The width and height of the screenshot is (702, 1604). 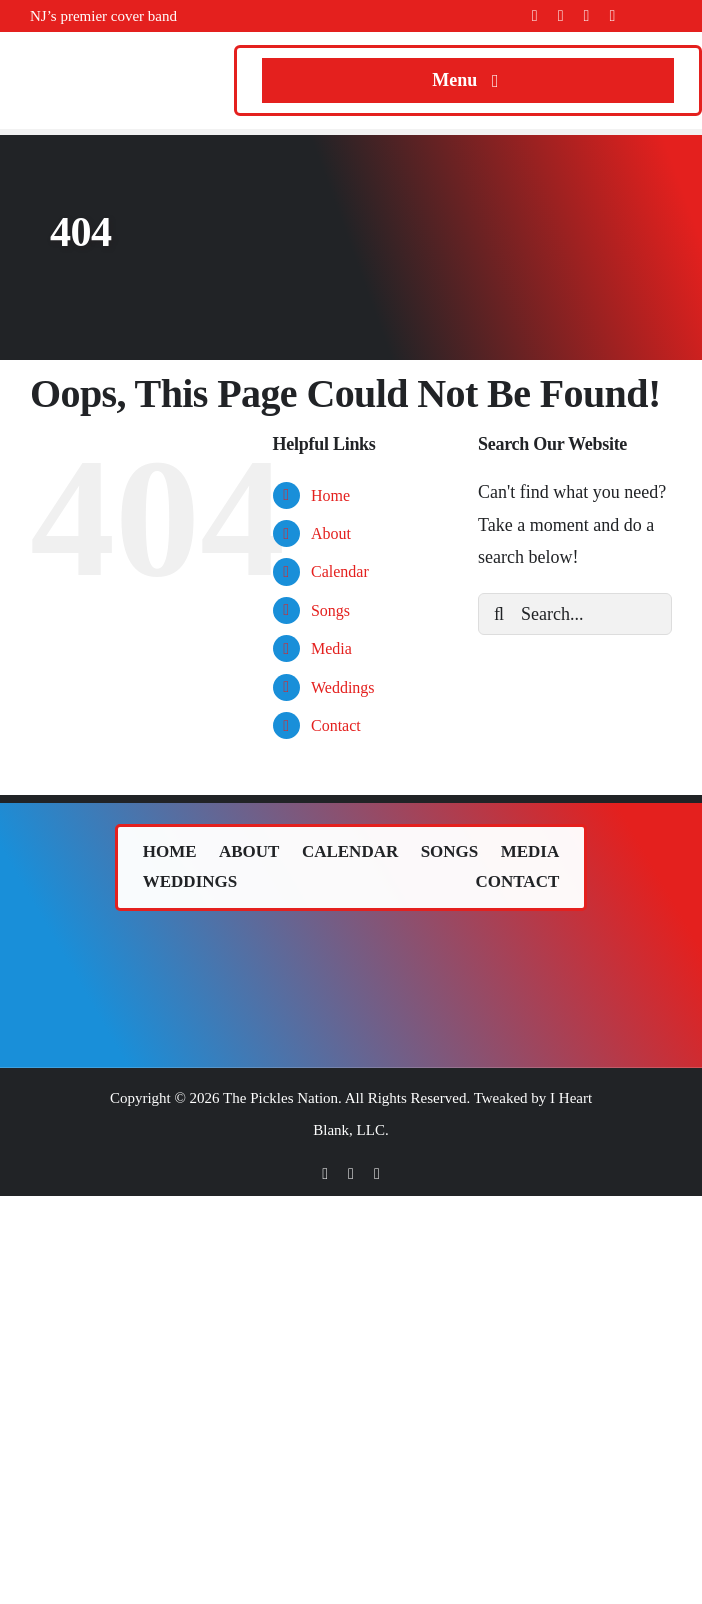 I want to click on Contact, so click(x=336, y=725).